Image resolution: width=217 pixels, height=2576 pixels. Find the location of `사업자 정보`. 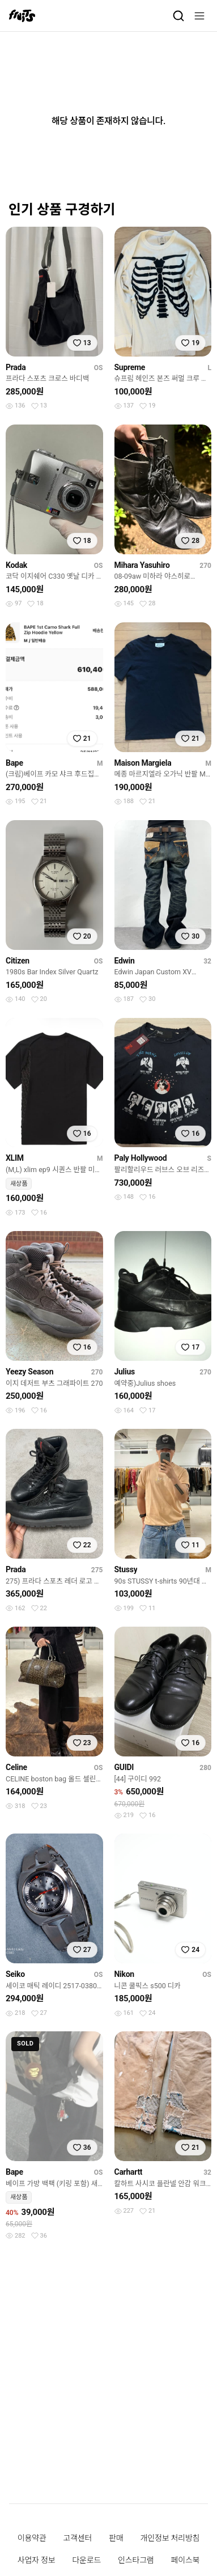

사업자 정보 is located at coordinates (37, 2560).